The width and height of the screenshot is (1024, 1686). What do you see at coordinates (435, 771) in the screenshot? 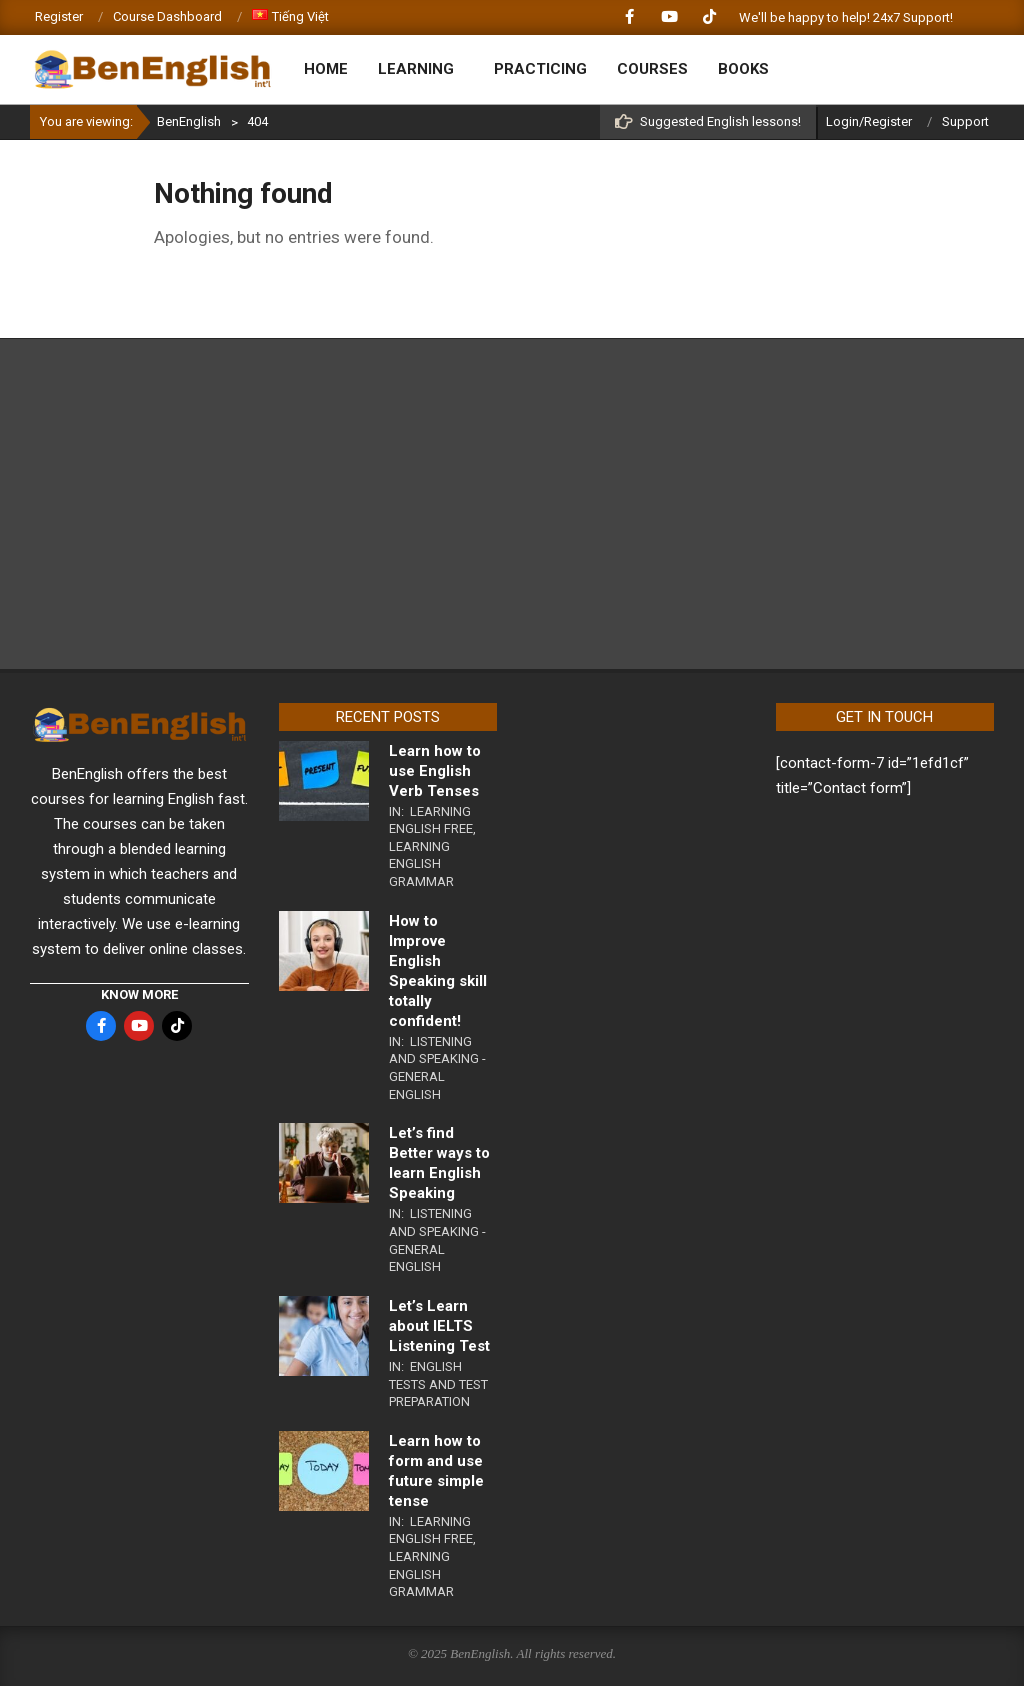
I see `Learn how to use English Verb Tenses` at bounding box center [435, 771].